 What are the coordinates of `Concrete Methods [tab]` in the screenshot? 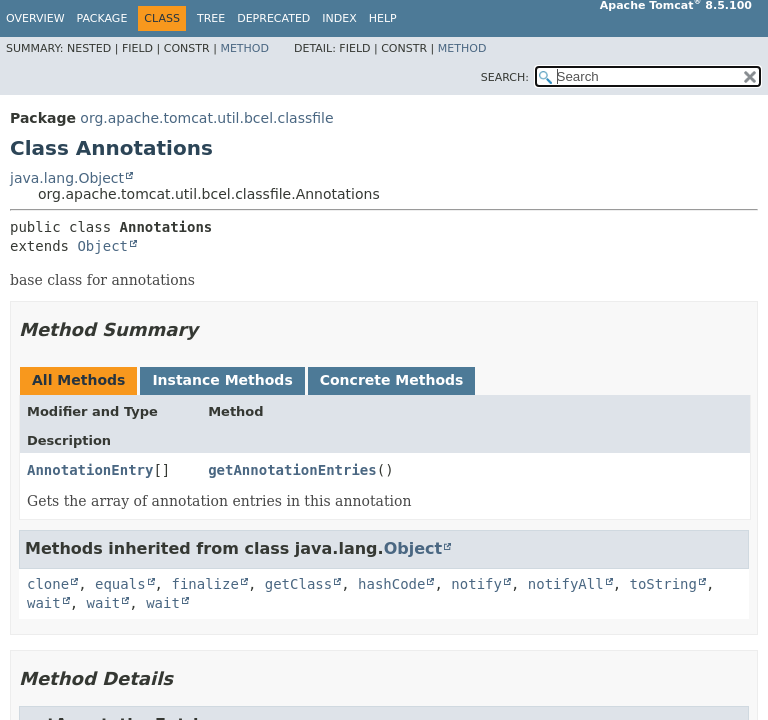 It's located at (392, 380).